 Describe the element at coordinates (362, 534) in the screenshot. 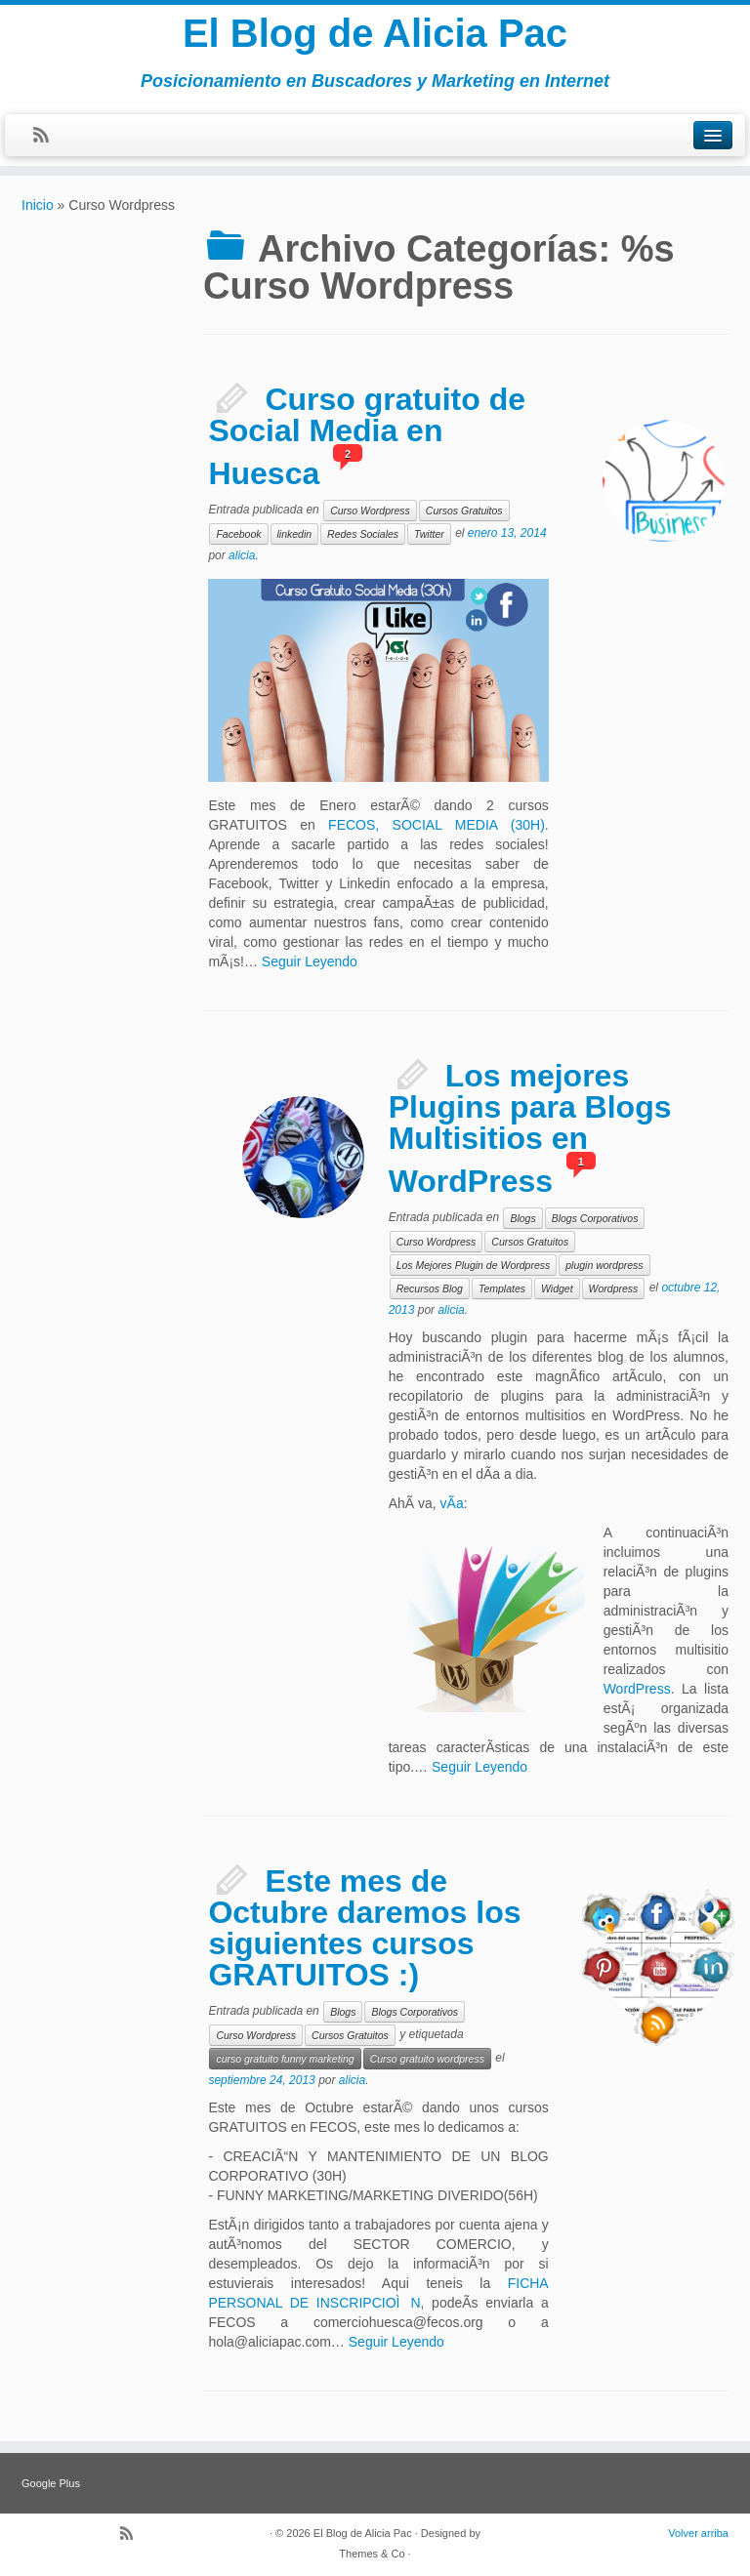

I see `Redes Sociales` at that location.